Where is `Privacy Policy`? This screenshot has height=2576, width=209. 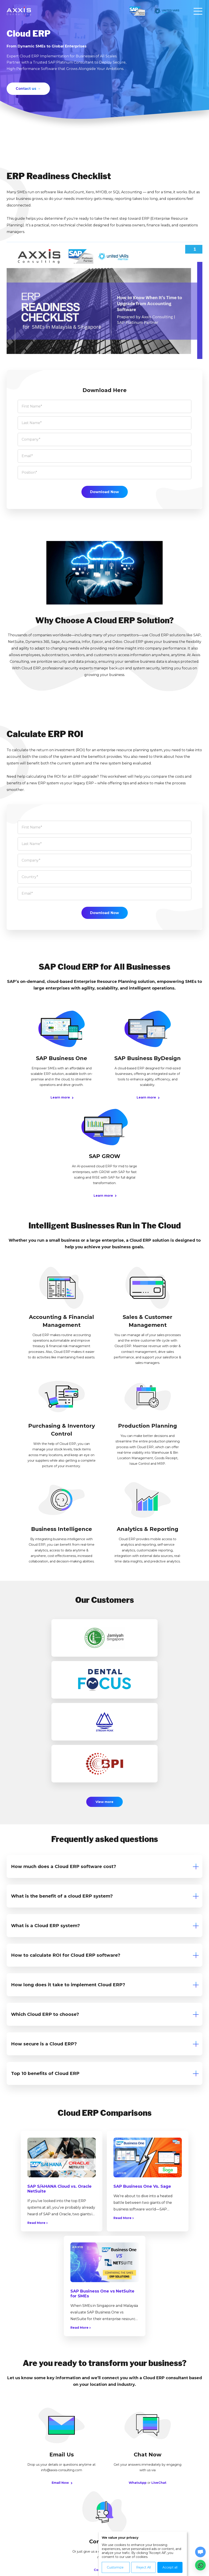 Privacy Policy is located at coordinates (65, 2549).